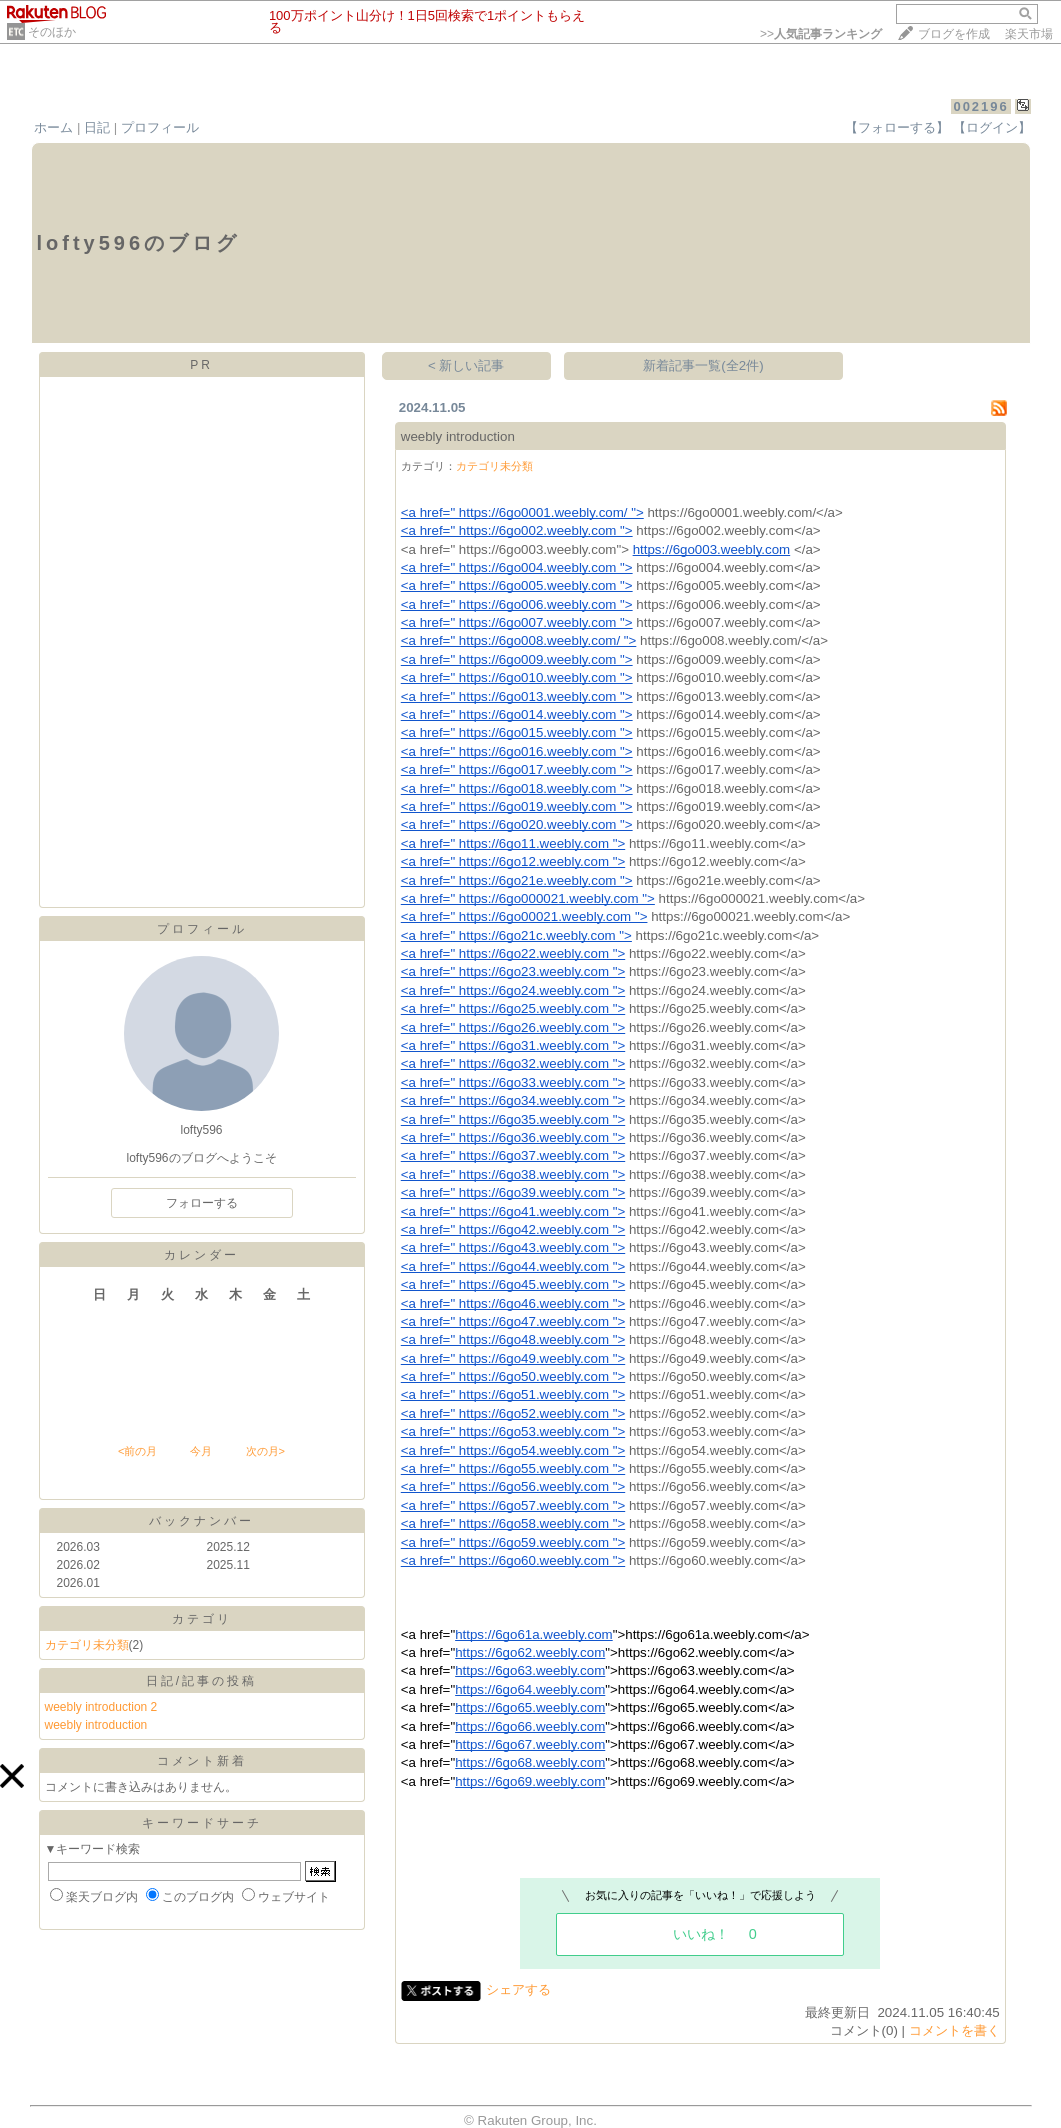 This screenshot has width=1061, height=2128. What do you see at coordinates (821, 34) in the screenshot?
I see `>>` at bounding box center [821, 34].